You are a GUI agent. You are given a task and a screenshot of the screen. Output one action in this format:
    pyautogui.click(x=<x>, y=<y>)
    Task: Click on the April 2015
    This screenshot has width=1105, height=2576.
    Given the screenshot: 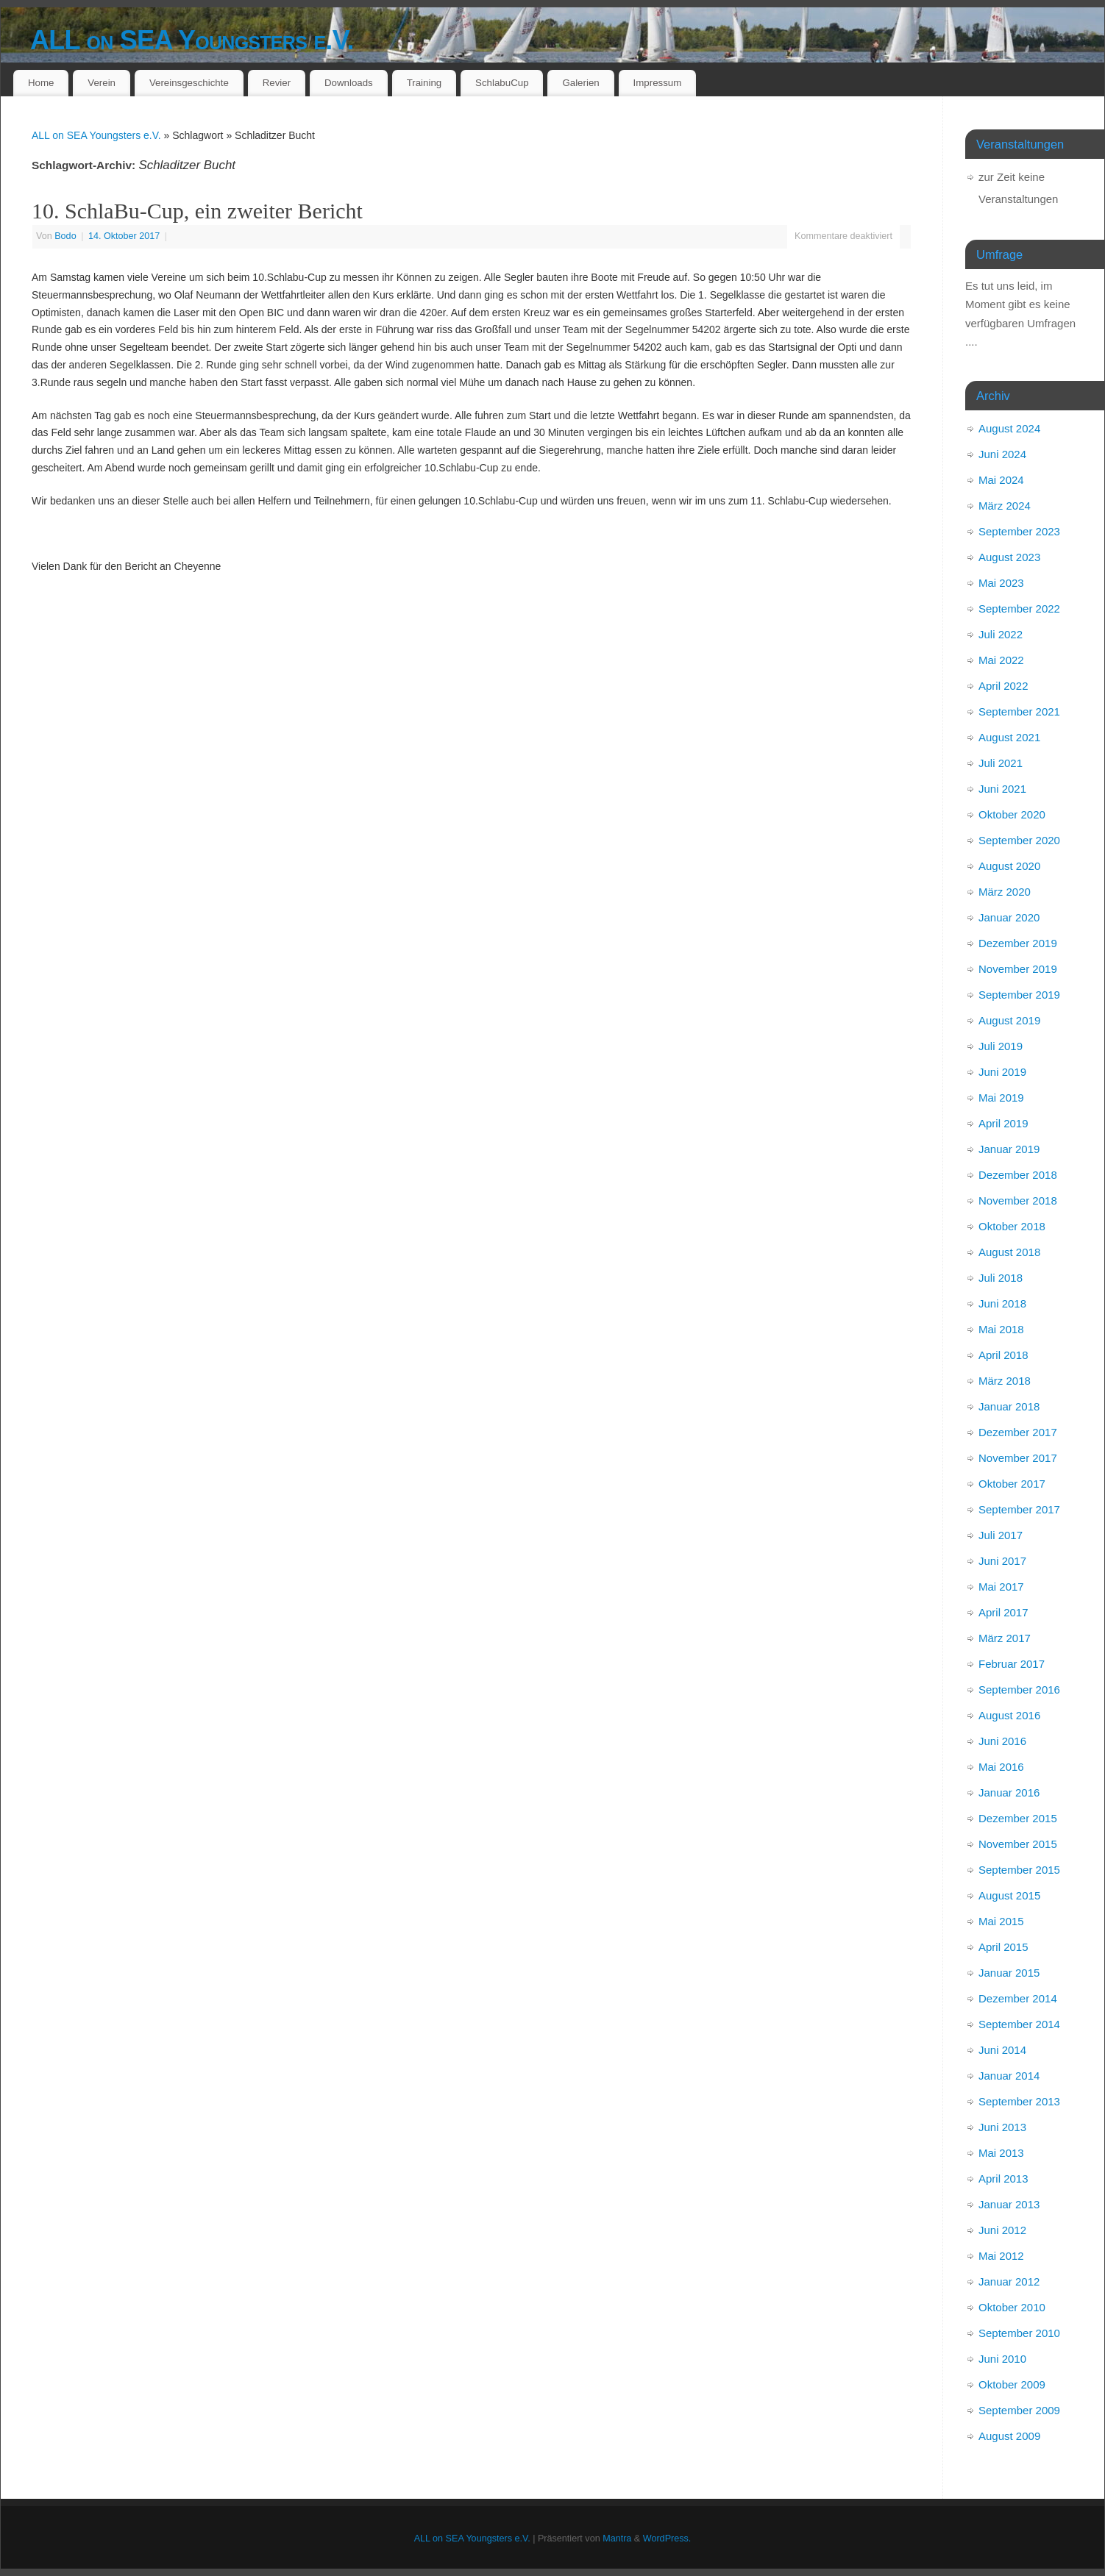 What is the action you would take?
    pyautogui.click(x=1003, y=1947)
    